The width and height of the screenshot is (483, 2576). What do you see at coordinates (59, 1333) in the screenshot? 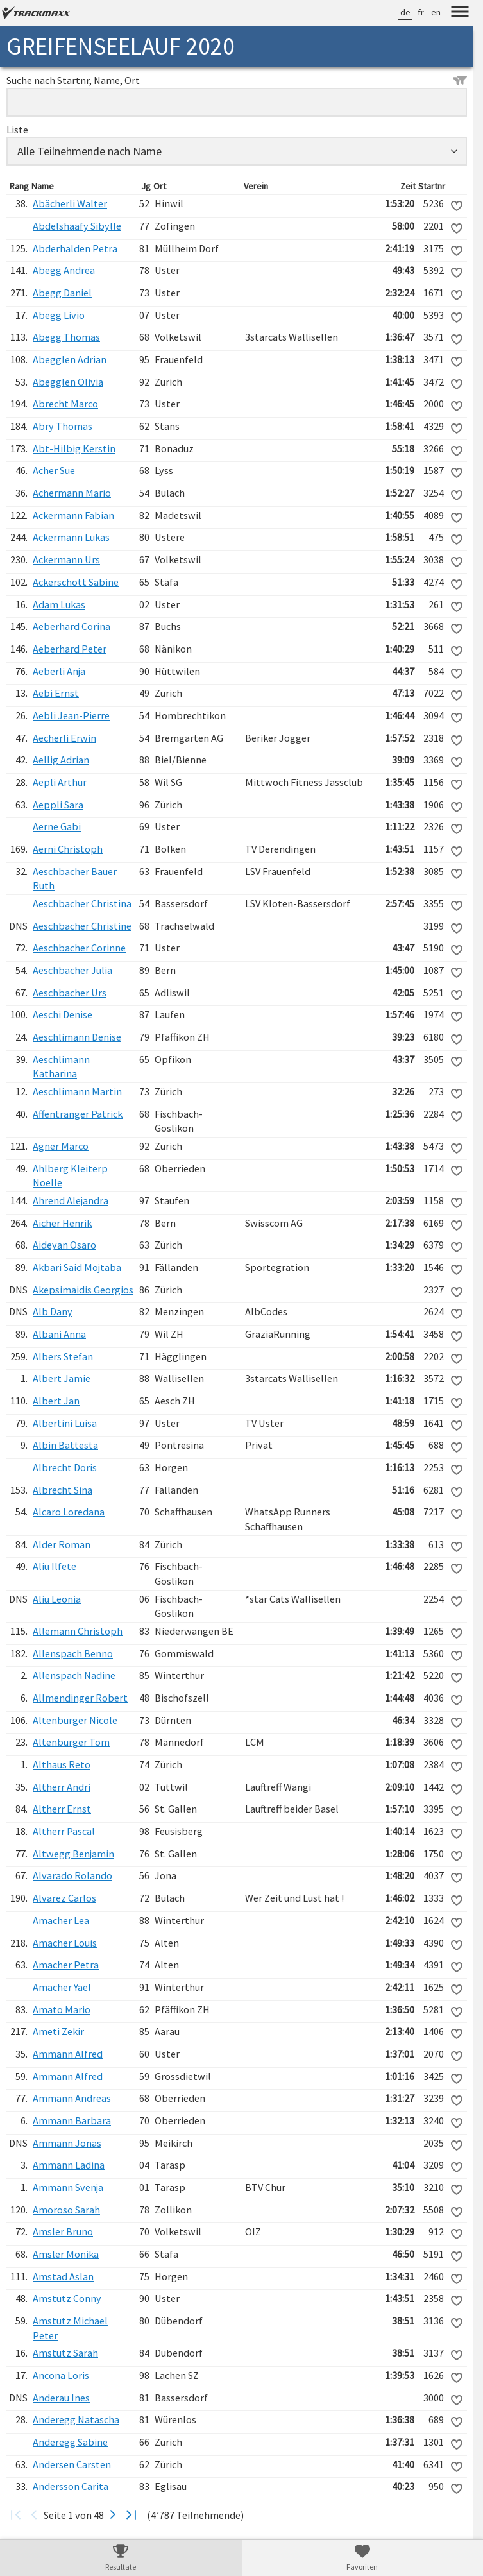
I see `Albani Anna` at bounding box center [59, 1333].